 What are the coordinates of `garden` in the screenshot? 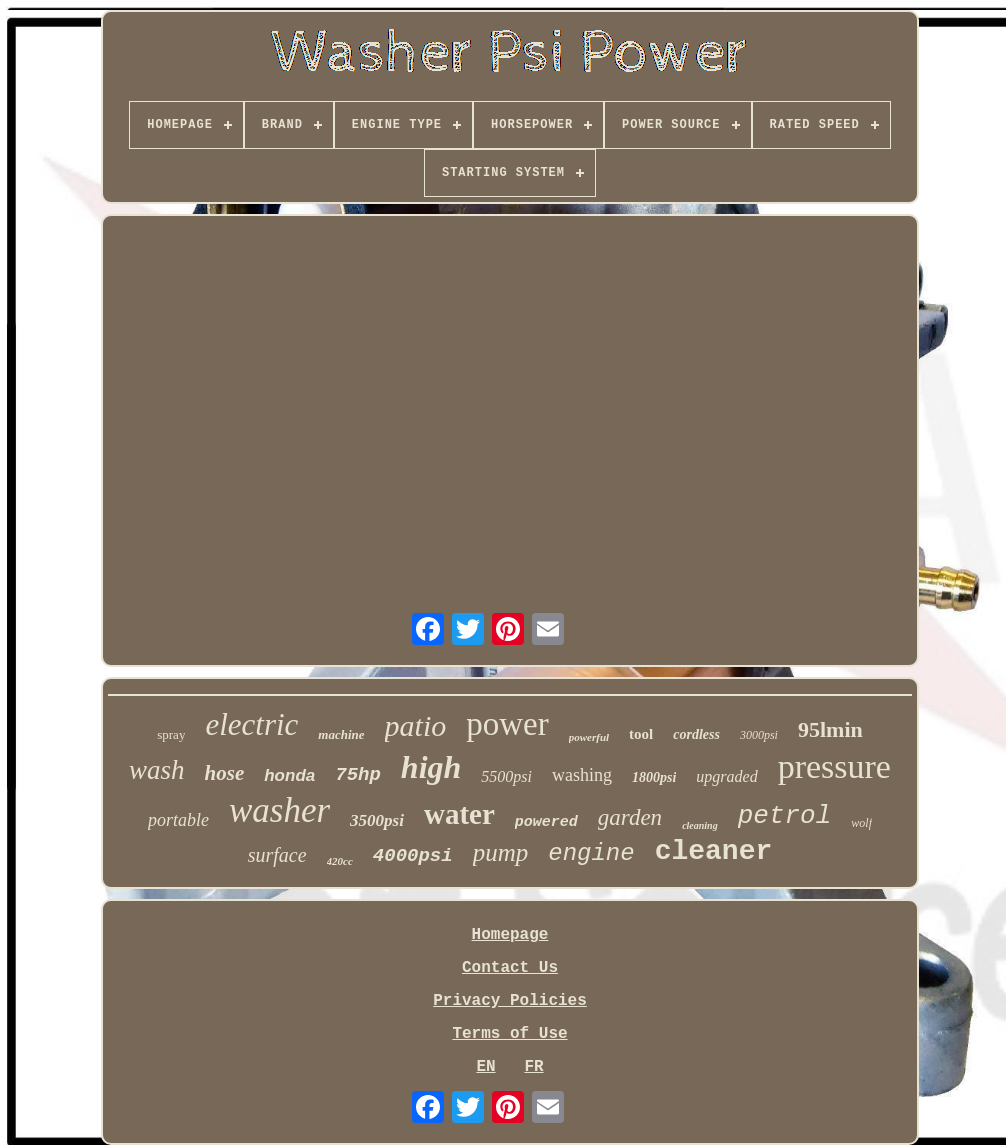 It's located at (630, 817).